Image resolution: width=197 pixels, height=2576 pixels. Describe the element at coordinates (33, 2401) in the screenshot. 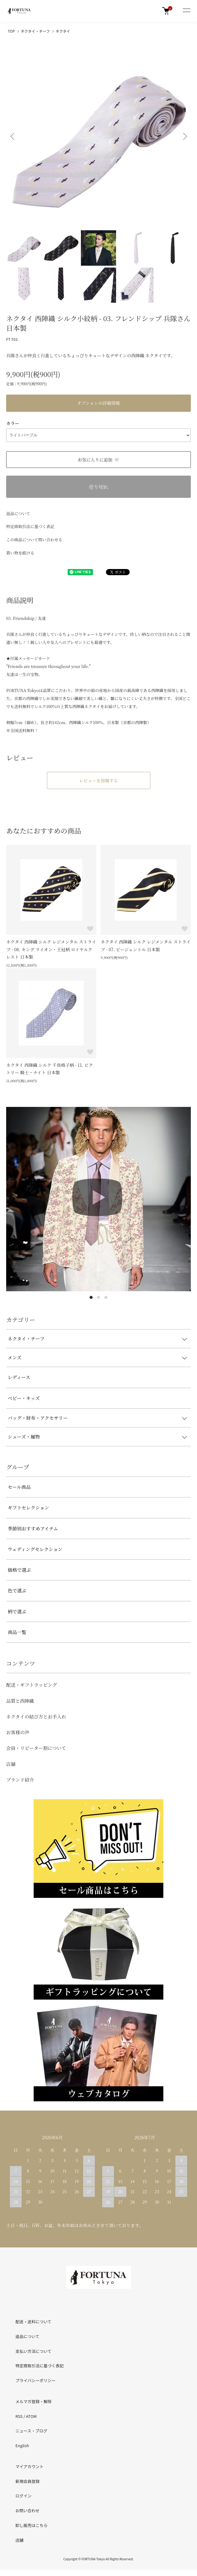

I see `メルマガ登録・解除` at that location.